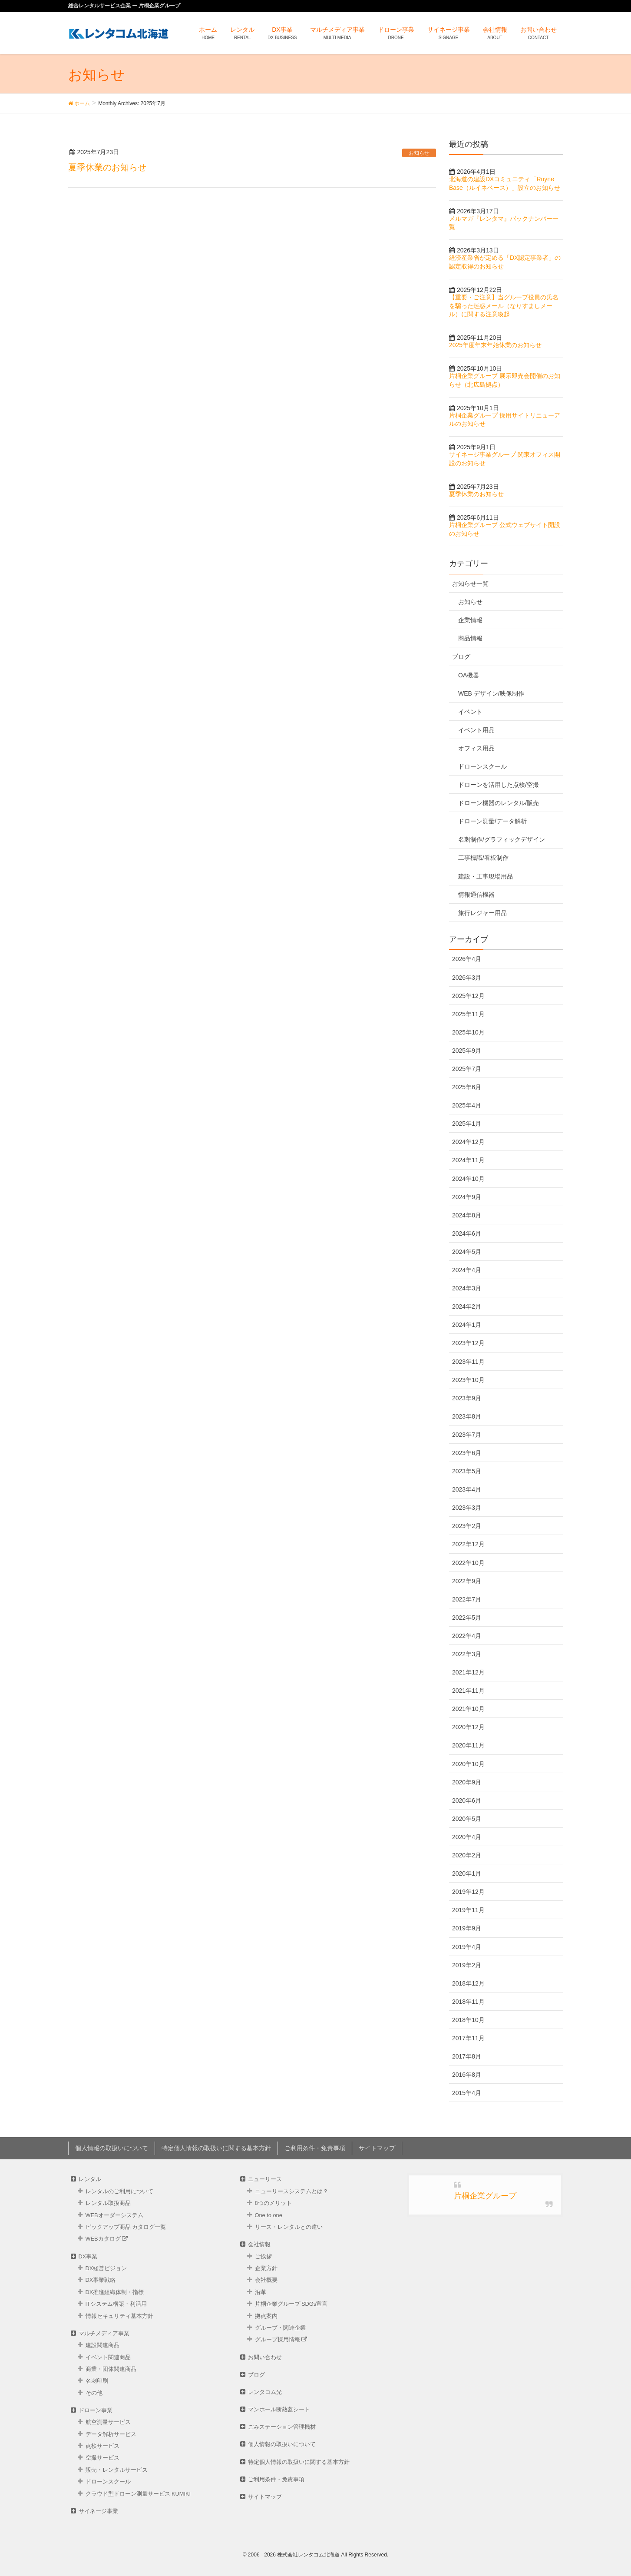 The height and width of the screenshot is (2576, 631). I want to click on 工事標識/看板制作, so click(483, 857).